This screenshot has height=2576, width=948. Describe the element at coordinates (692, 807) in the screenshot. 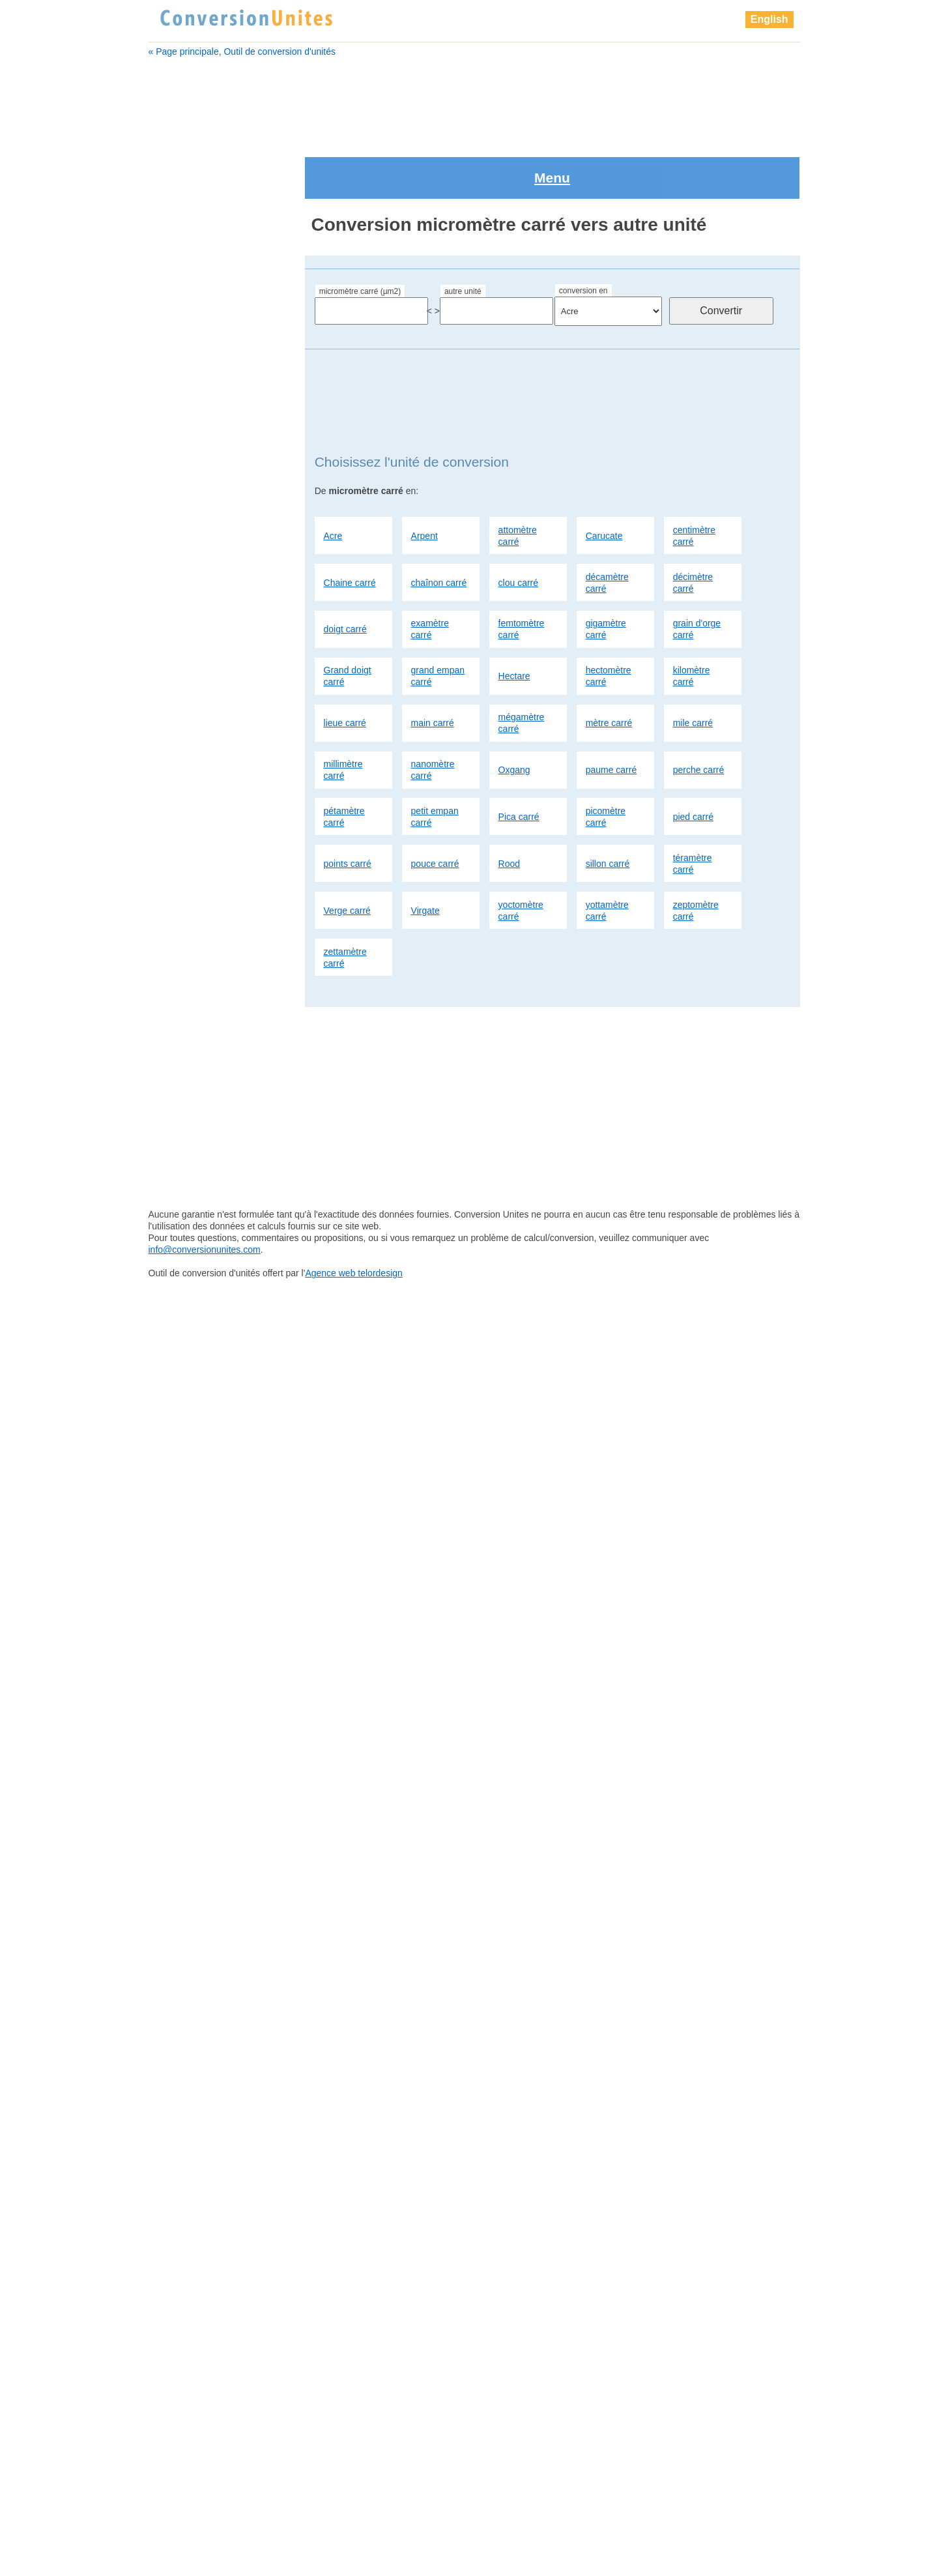

I see `téramètre carré` at that location.